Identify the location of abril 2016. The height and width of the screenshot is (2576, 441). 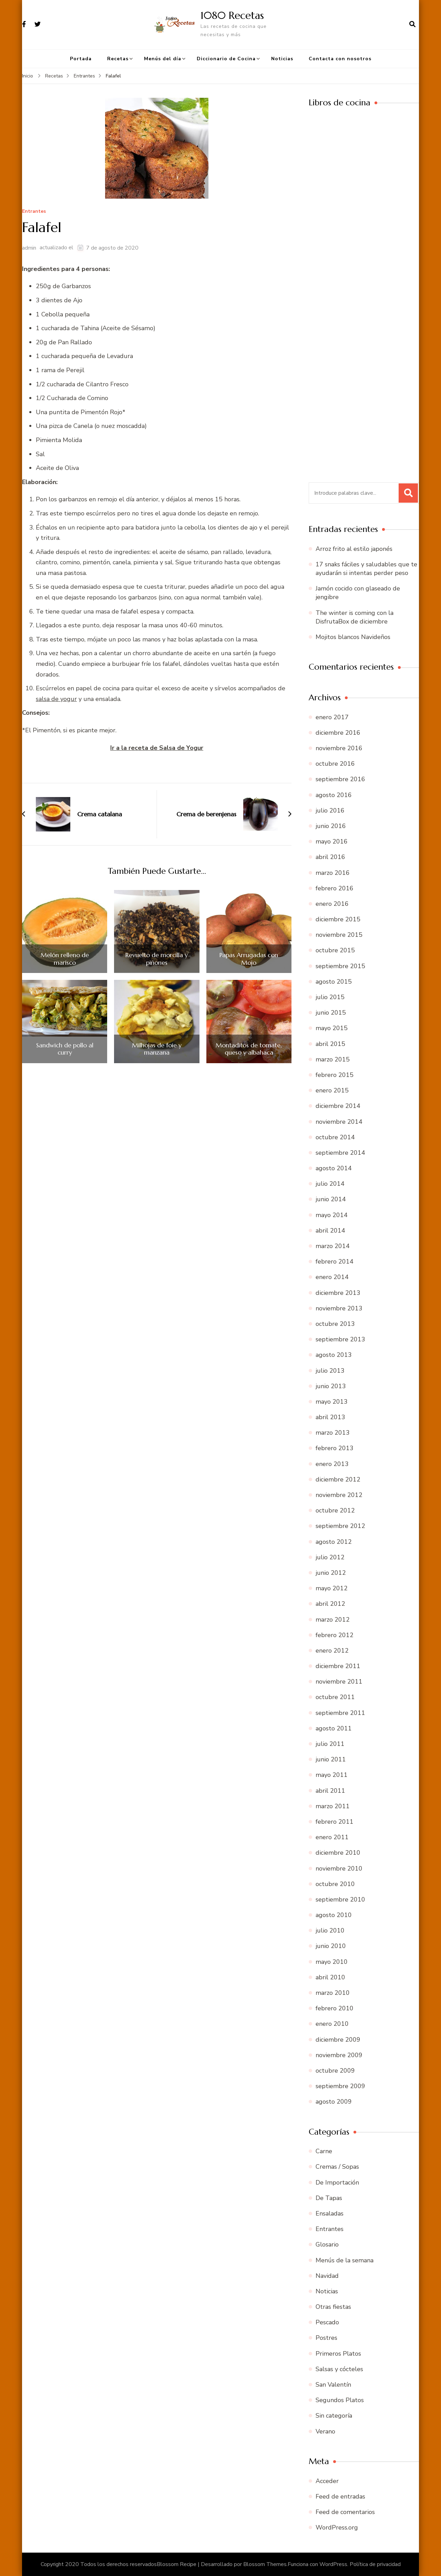
(330, 857).